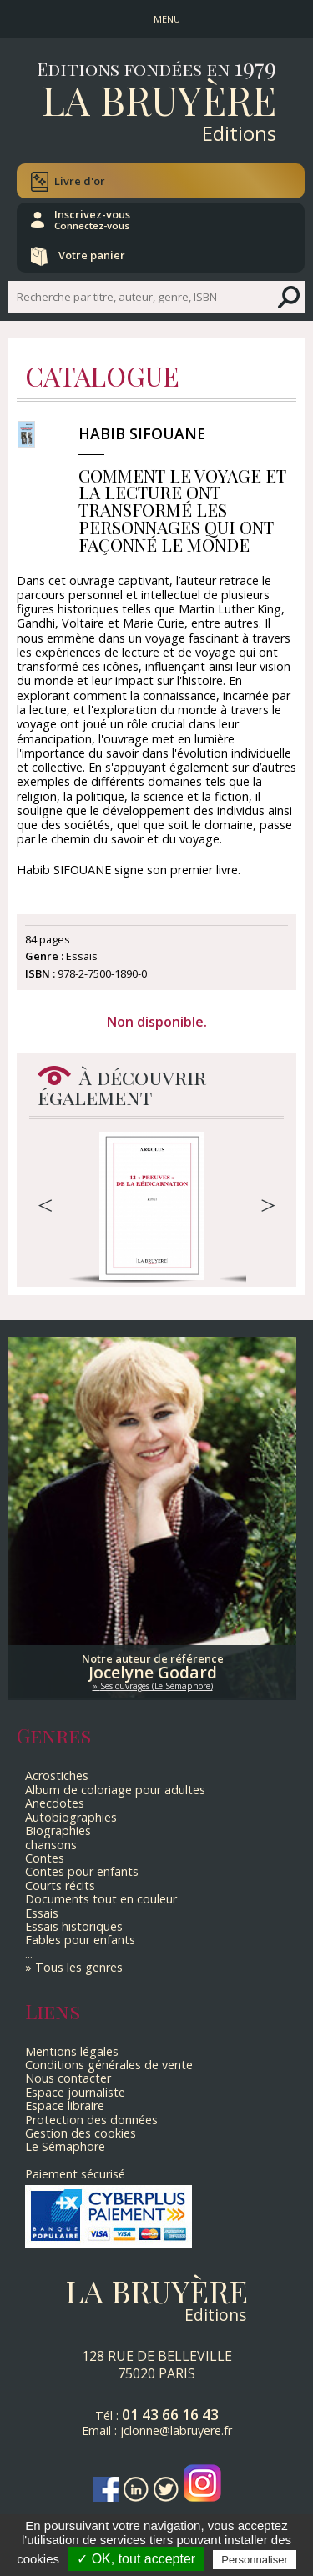 The width and height of the screenshot is (313, 2576). What do you see at coordinates (60, 1885) in the screenshot?
I see `Courts récits` at bounding box center [60, 1885].